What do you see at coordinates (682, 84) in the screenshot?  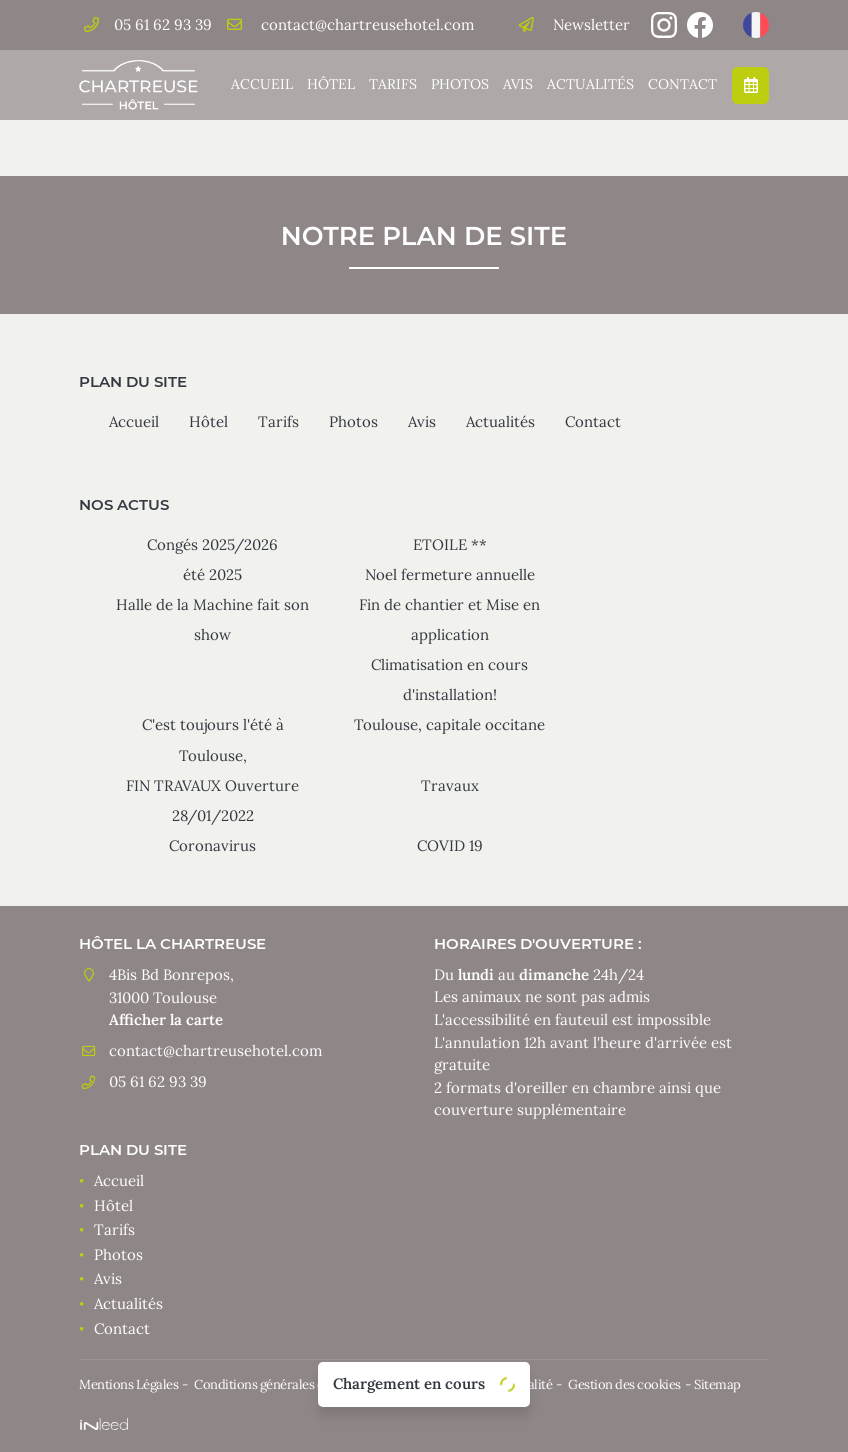 I see `Contact` at bounding box center [682, 84].